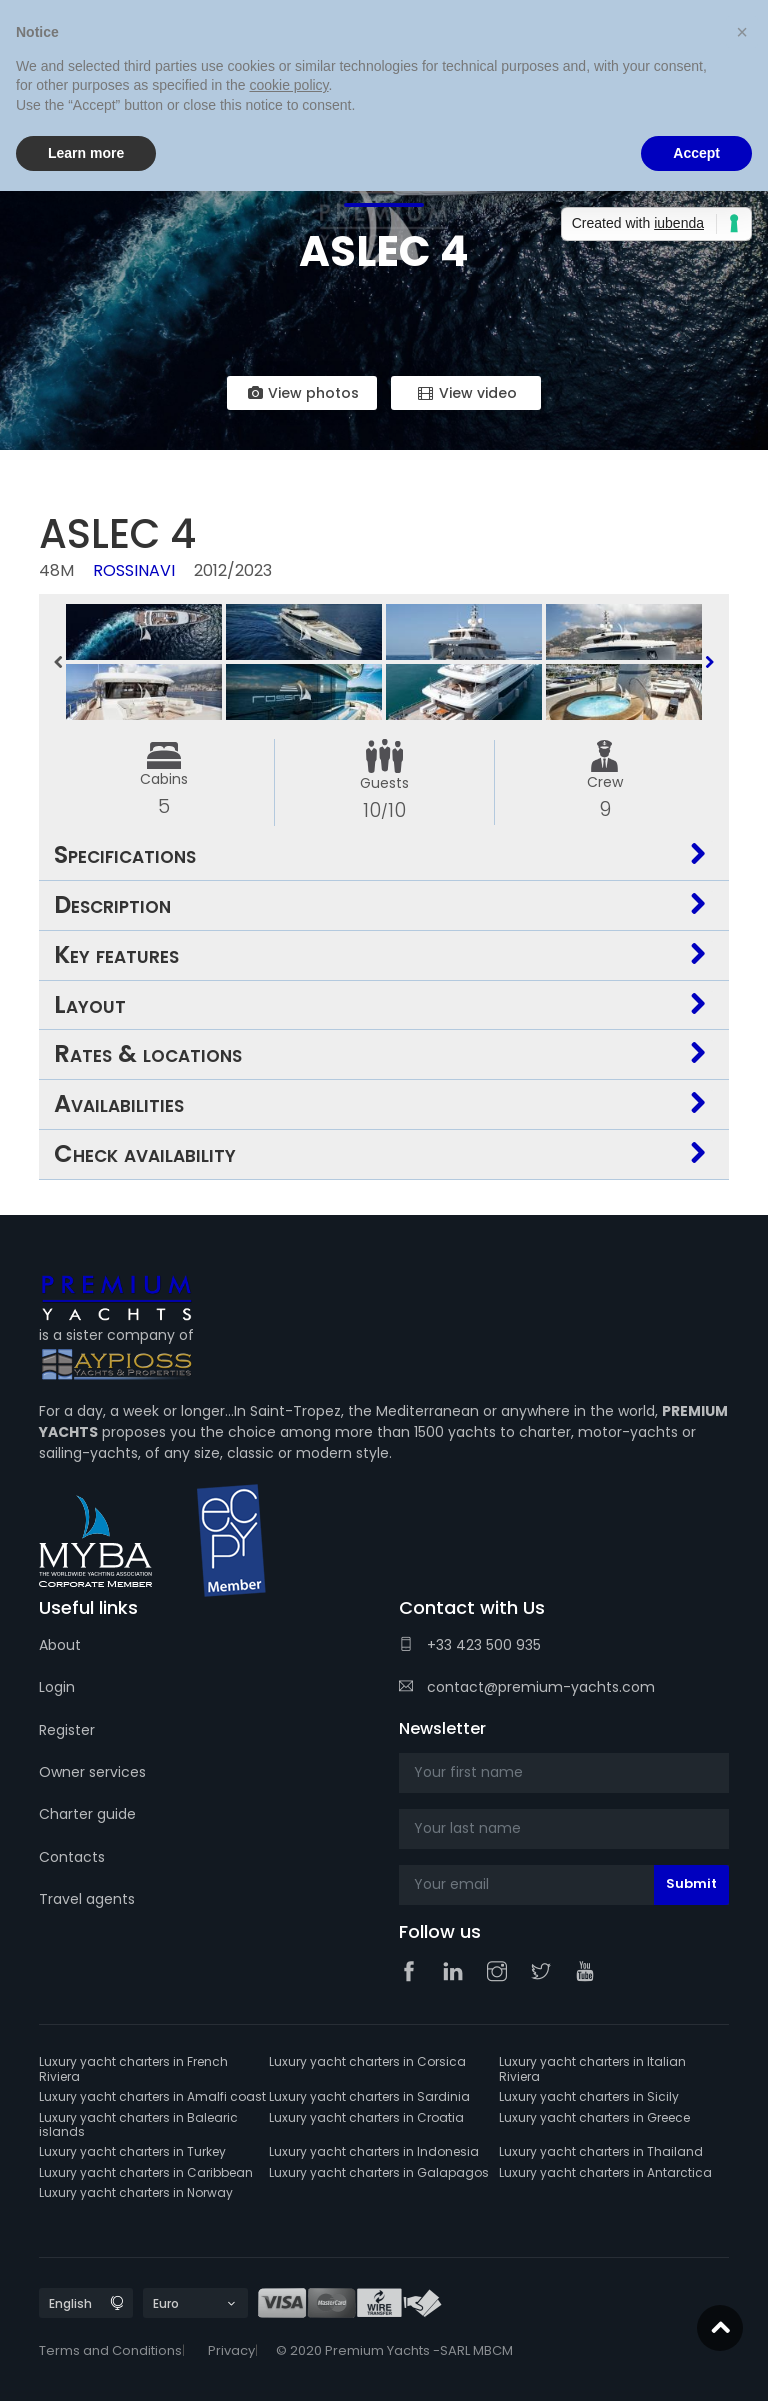 Image resolution: width=768 pixels, height=2401 pixels. I want to click on [button], so click(742, 32).